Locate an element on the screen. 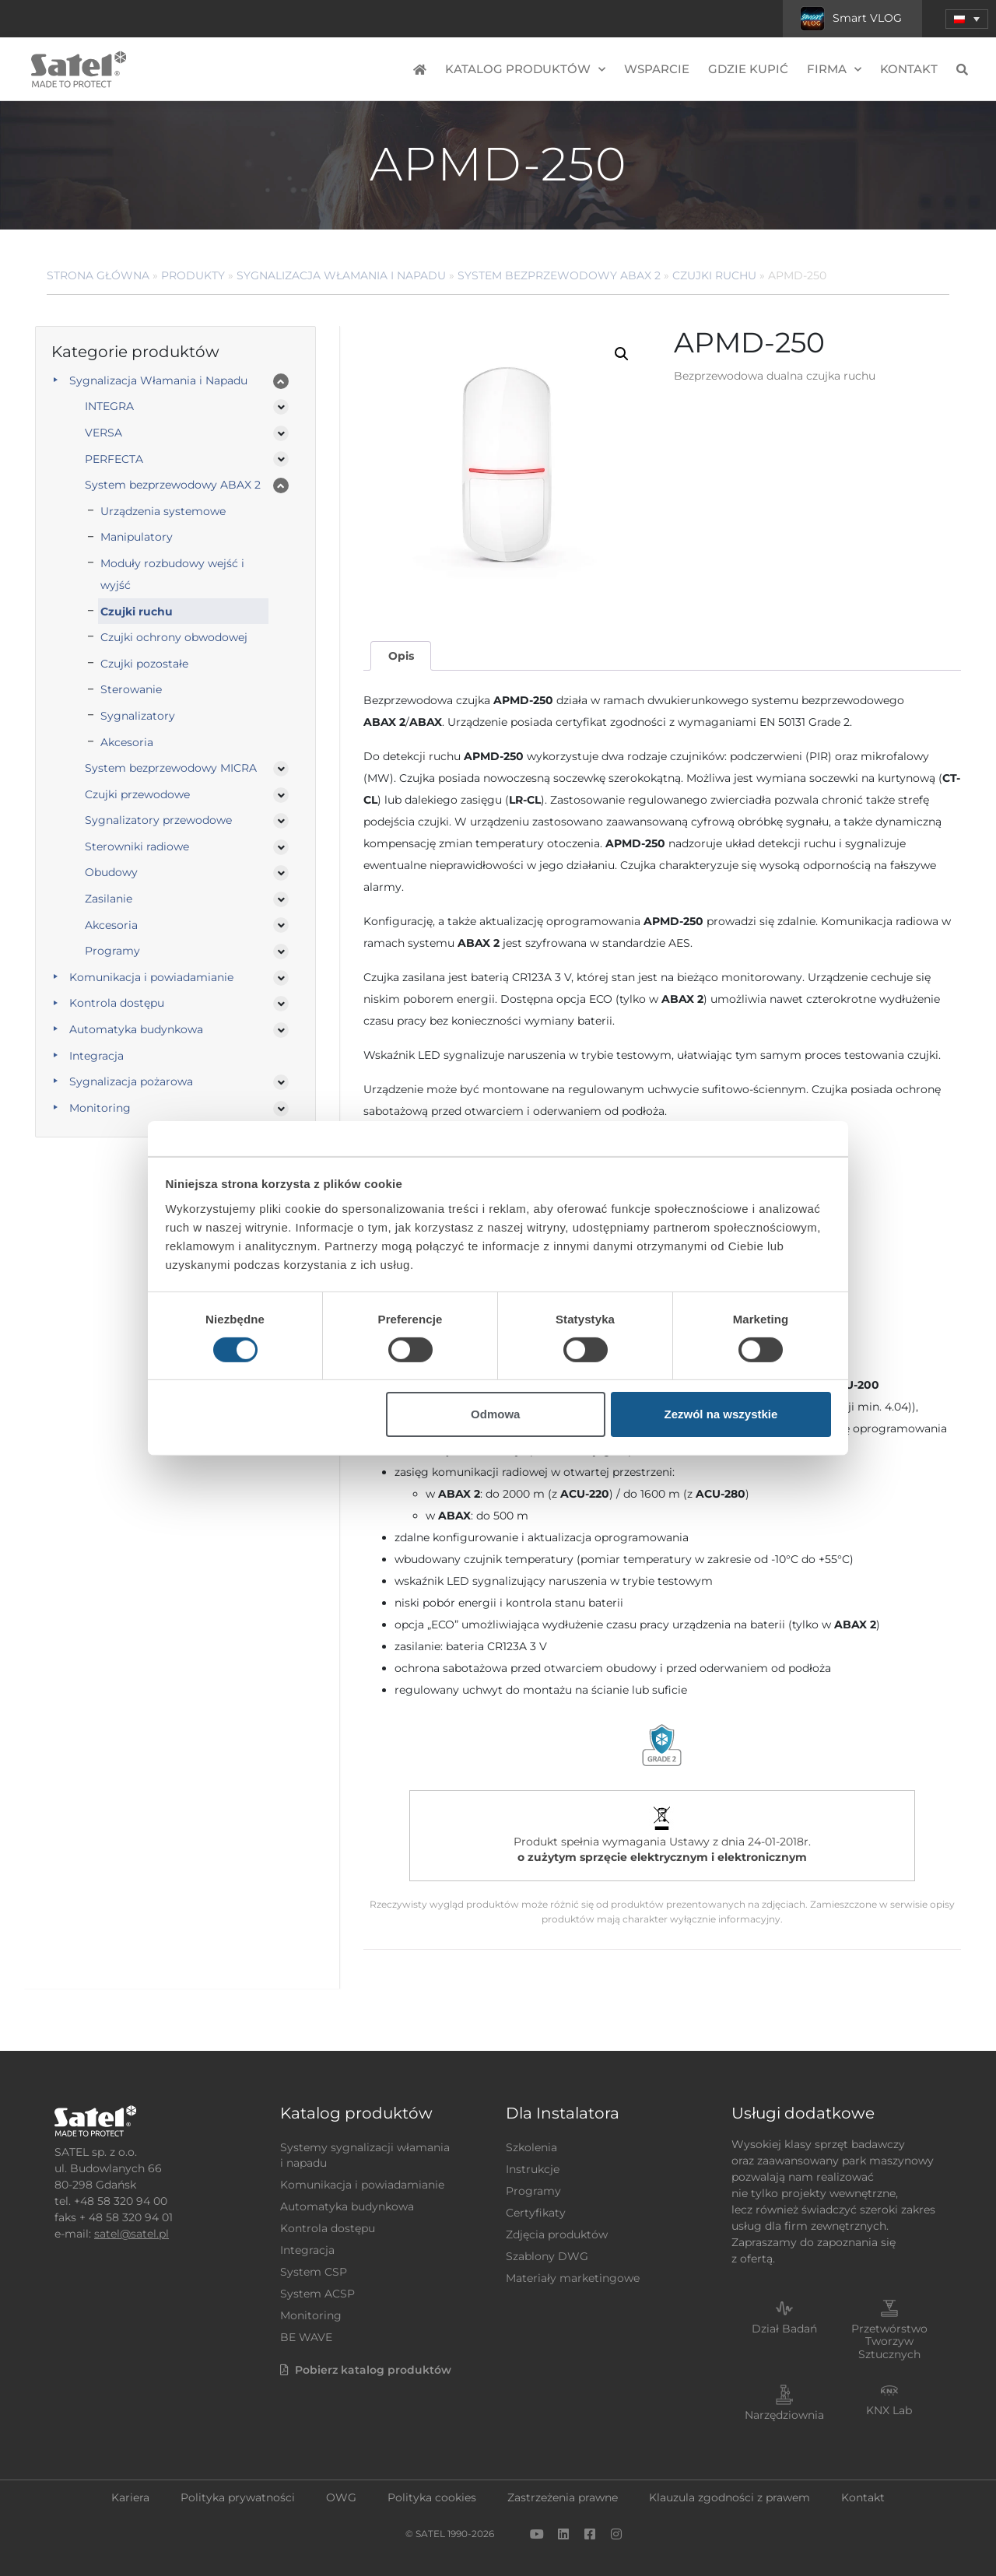 This screenshot has height=2576, width=996. System bezprzewodowy ABAX 2 is located at coordinates (559, 275).